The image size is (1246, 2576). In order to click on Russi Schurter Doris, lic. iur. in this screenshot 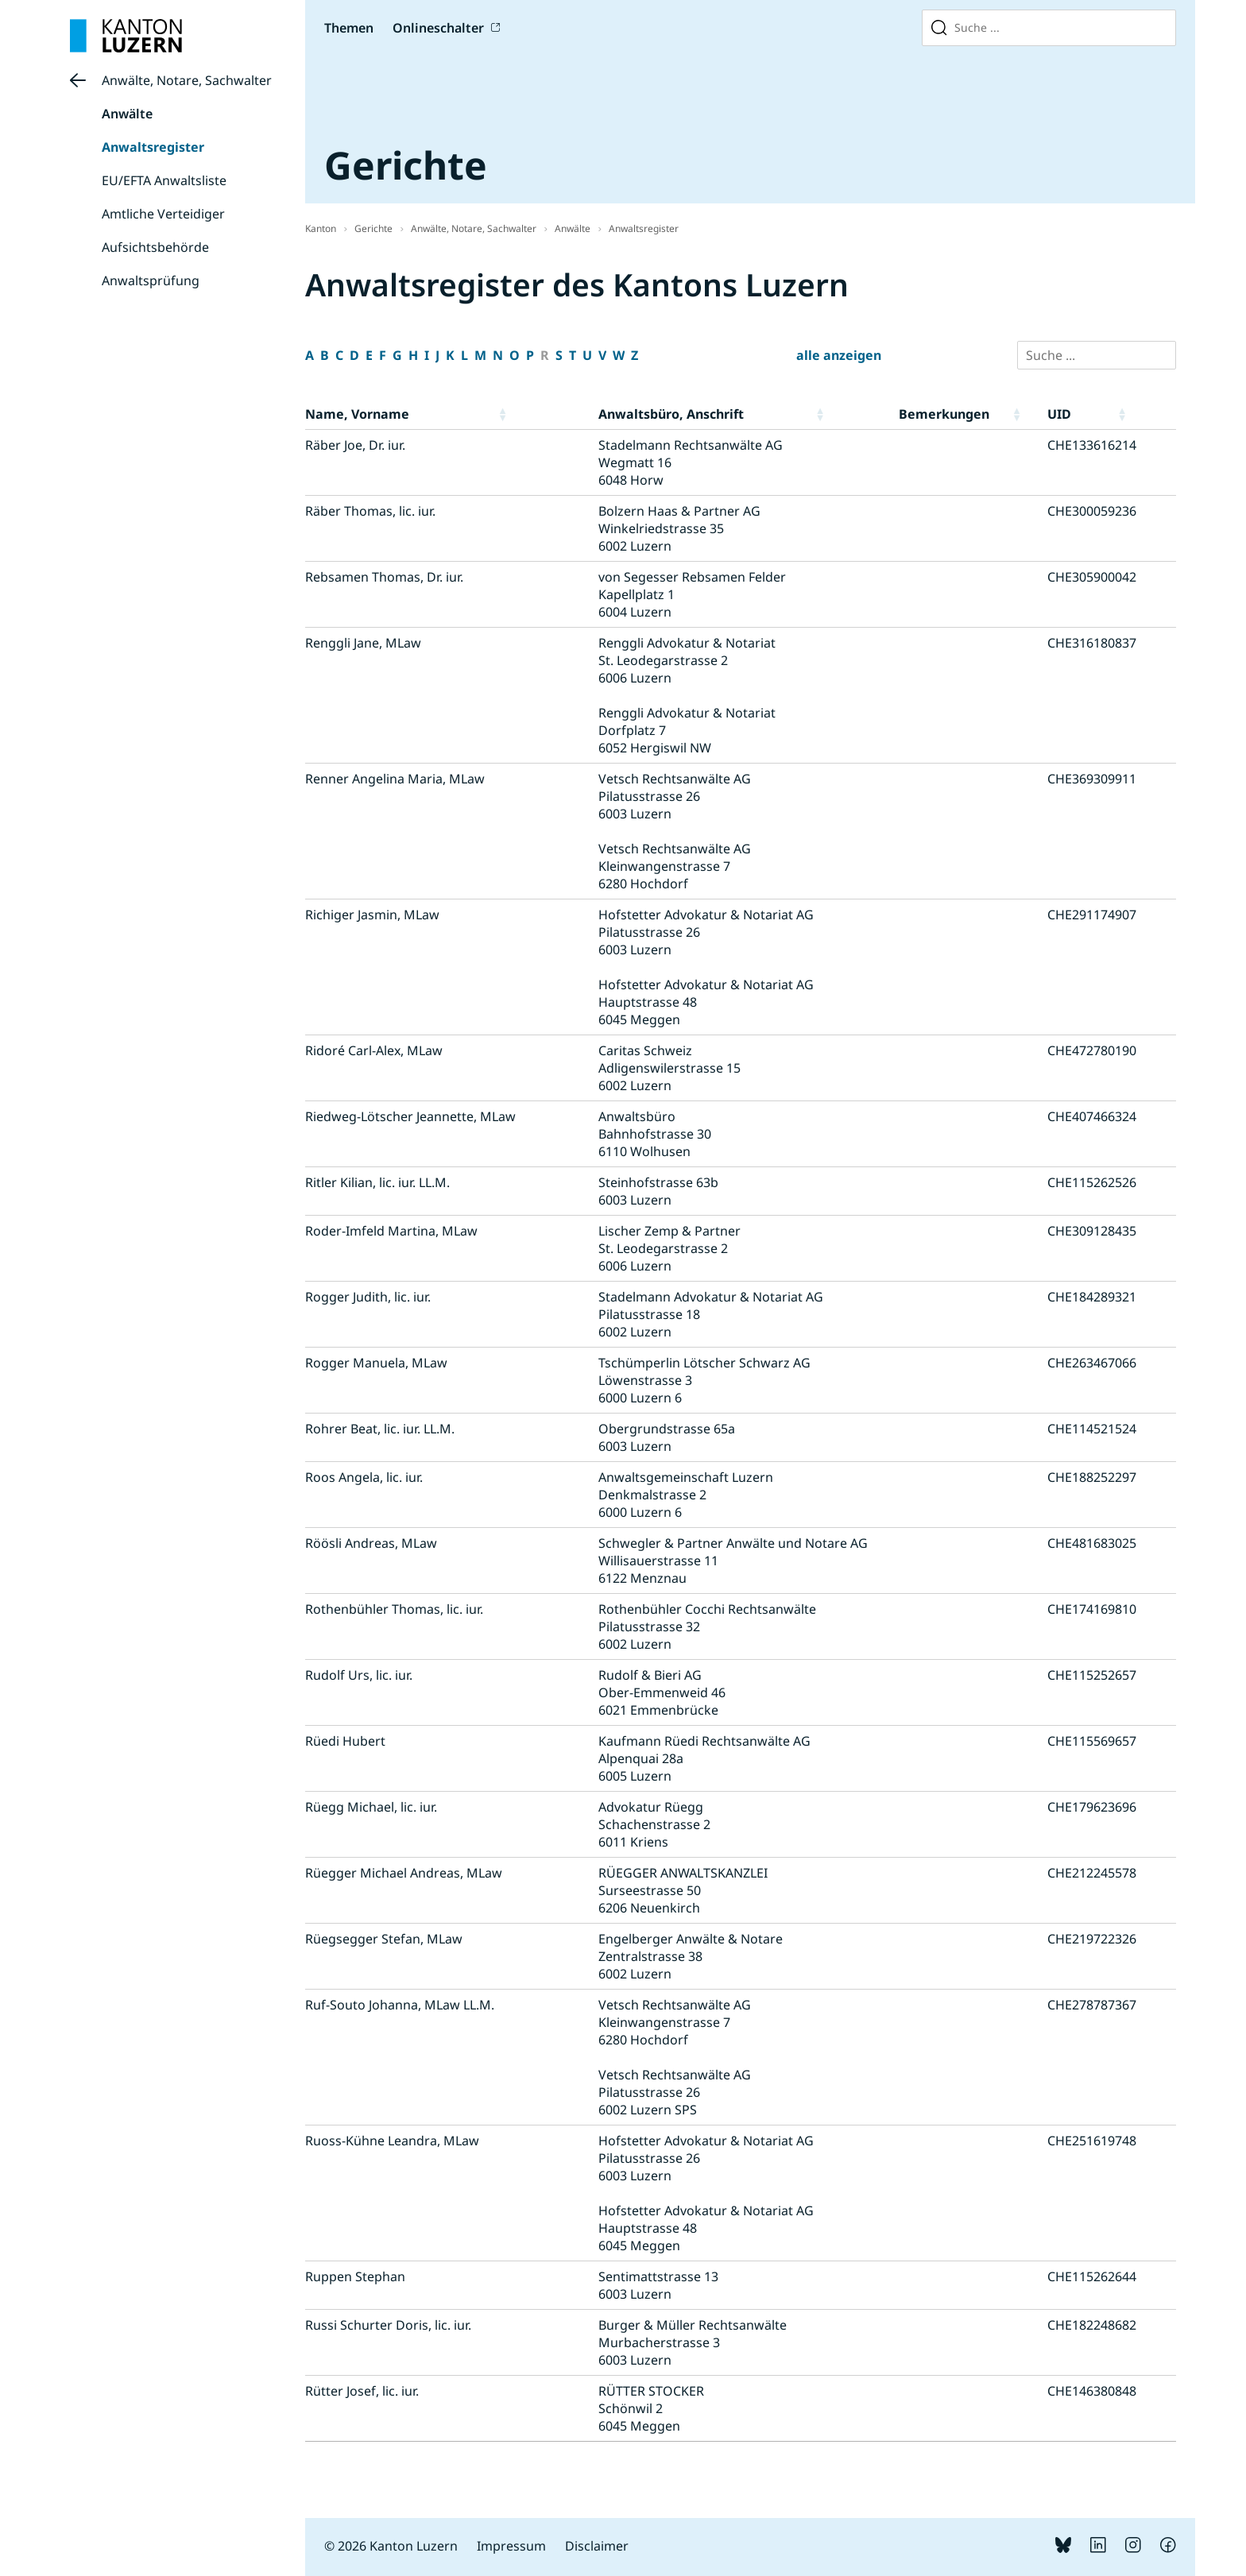, I will do `click(388, 2325)`.